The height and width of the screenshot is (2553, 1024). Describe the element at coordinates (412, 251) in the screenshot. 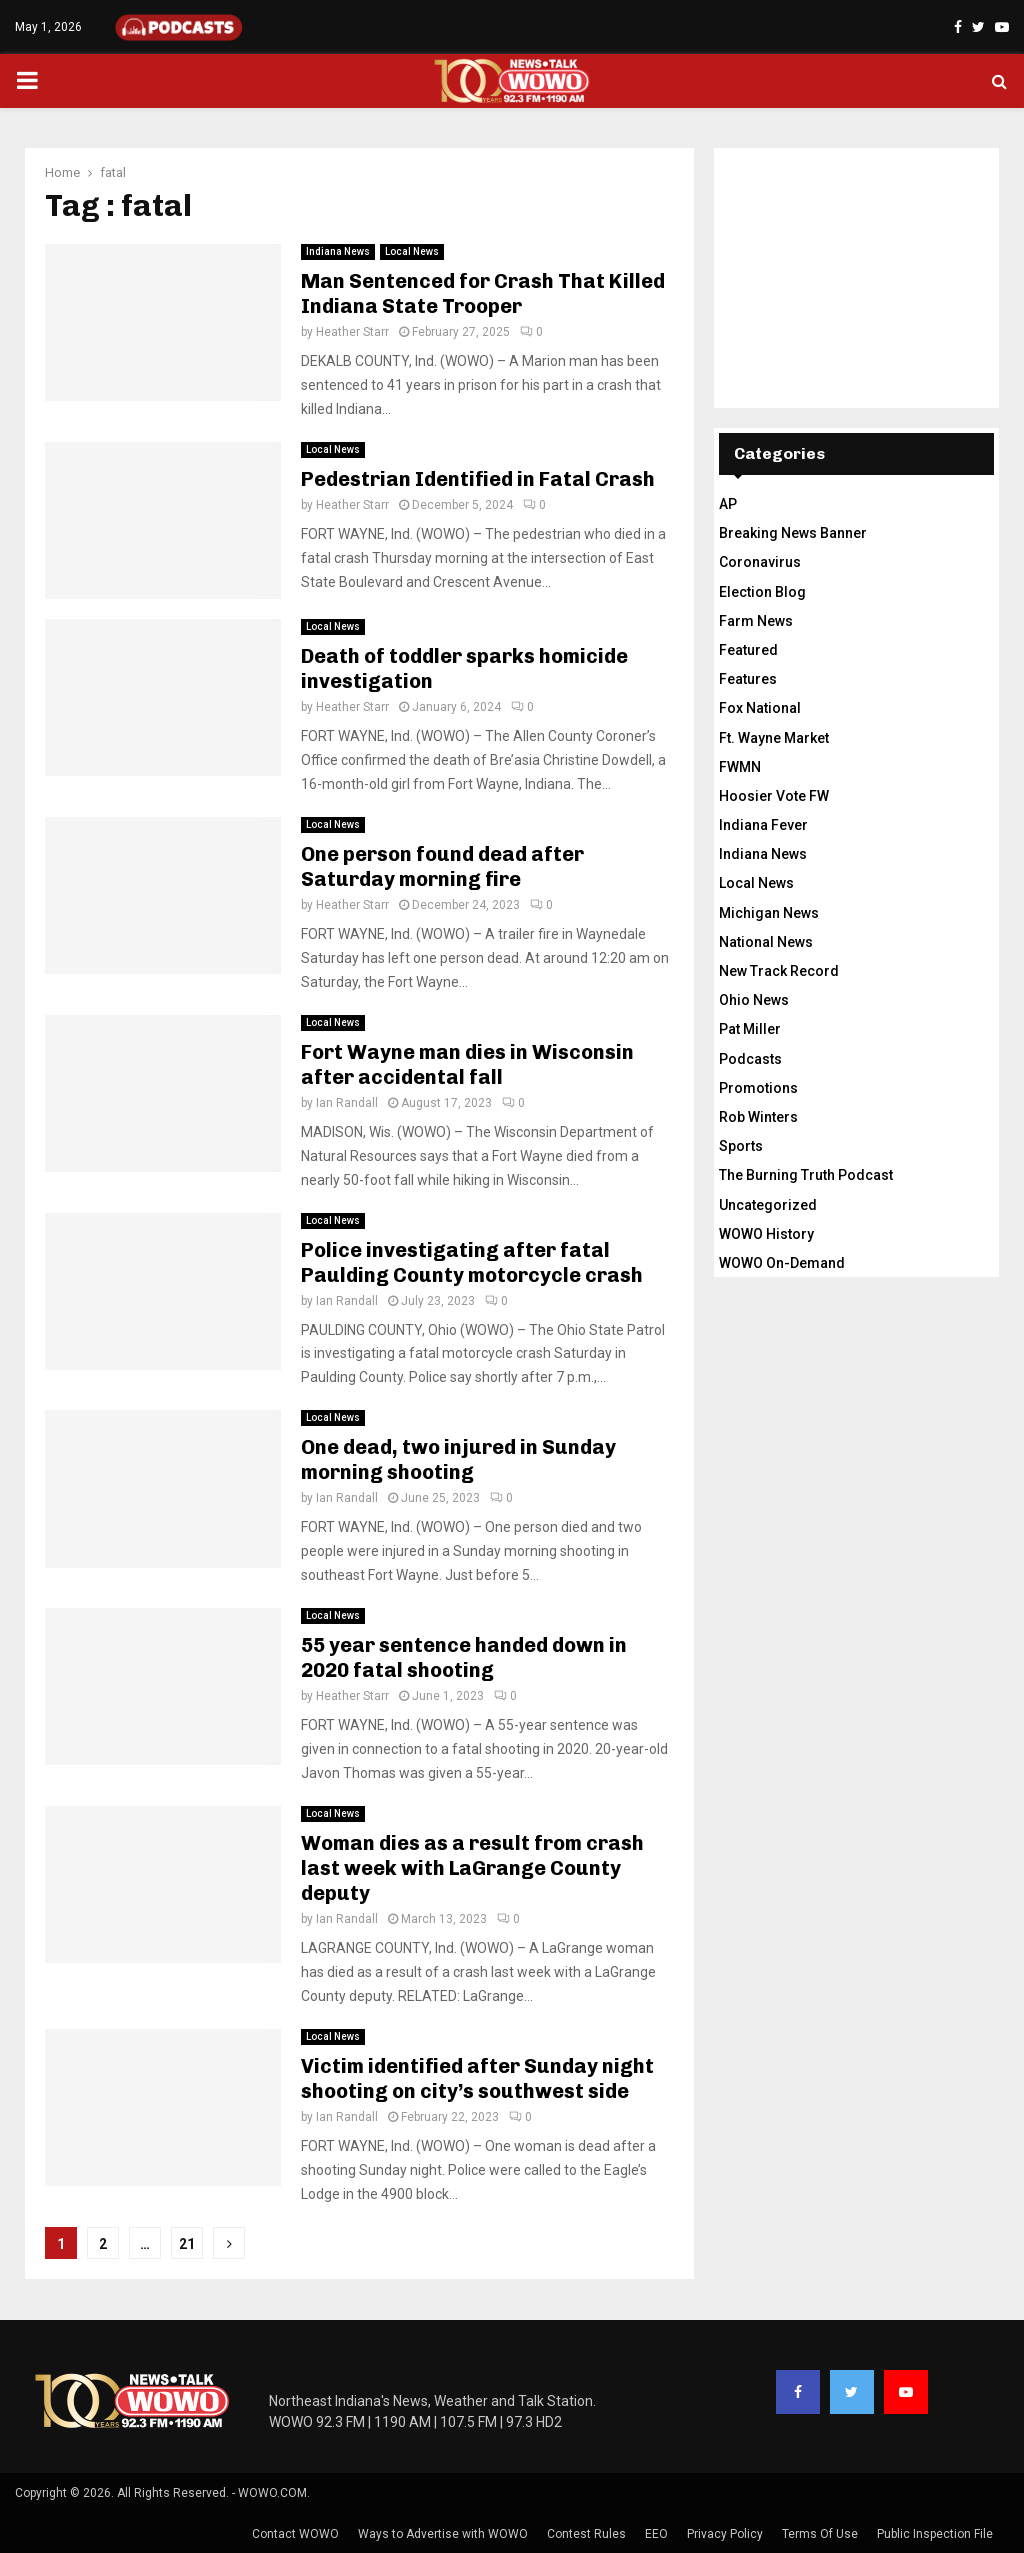

I see `Local News` at that location.